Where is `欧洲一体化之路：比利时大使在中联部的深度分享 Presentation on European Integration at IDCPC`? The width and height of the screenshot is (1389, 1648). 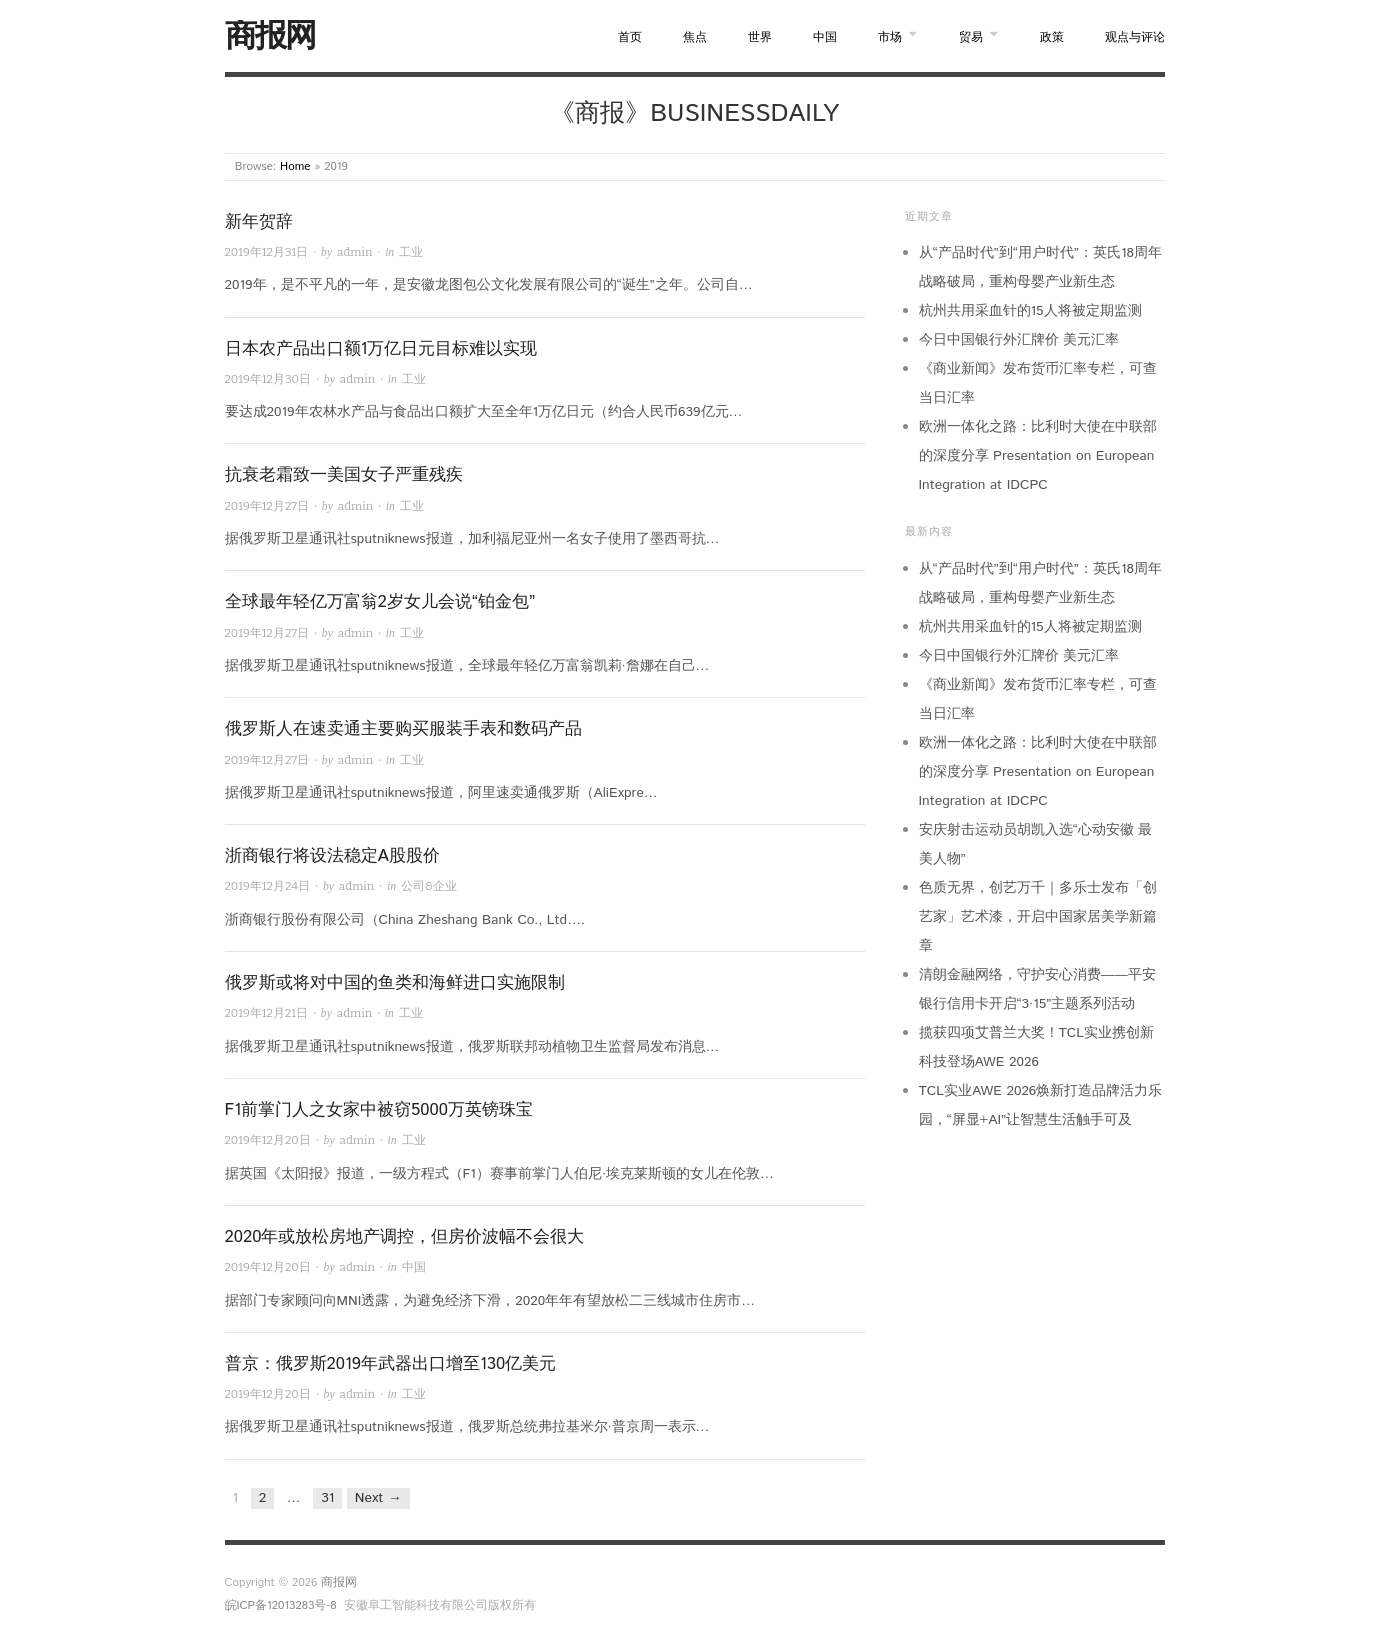
欧洲一体化之路：比利时大使在中联部的深度分享 Presentation on European Integration at IDCPC is located at coordinates (1038, 456).